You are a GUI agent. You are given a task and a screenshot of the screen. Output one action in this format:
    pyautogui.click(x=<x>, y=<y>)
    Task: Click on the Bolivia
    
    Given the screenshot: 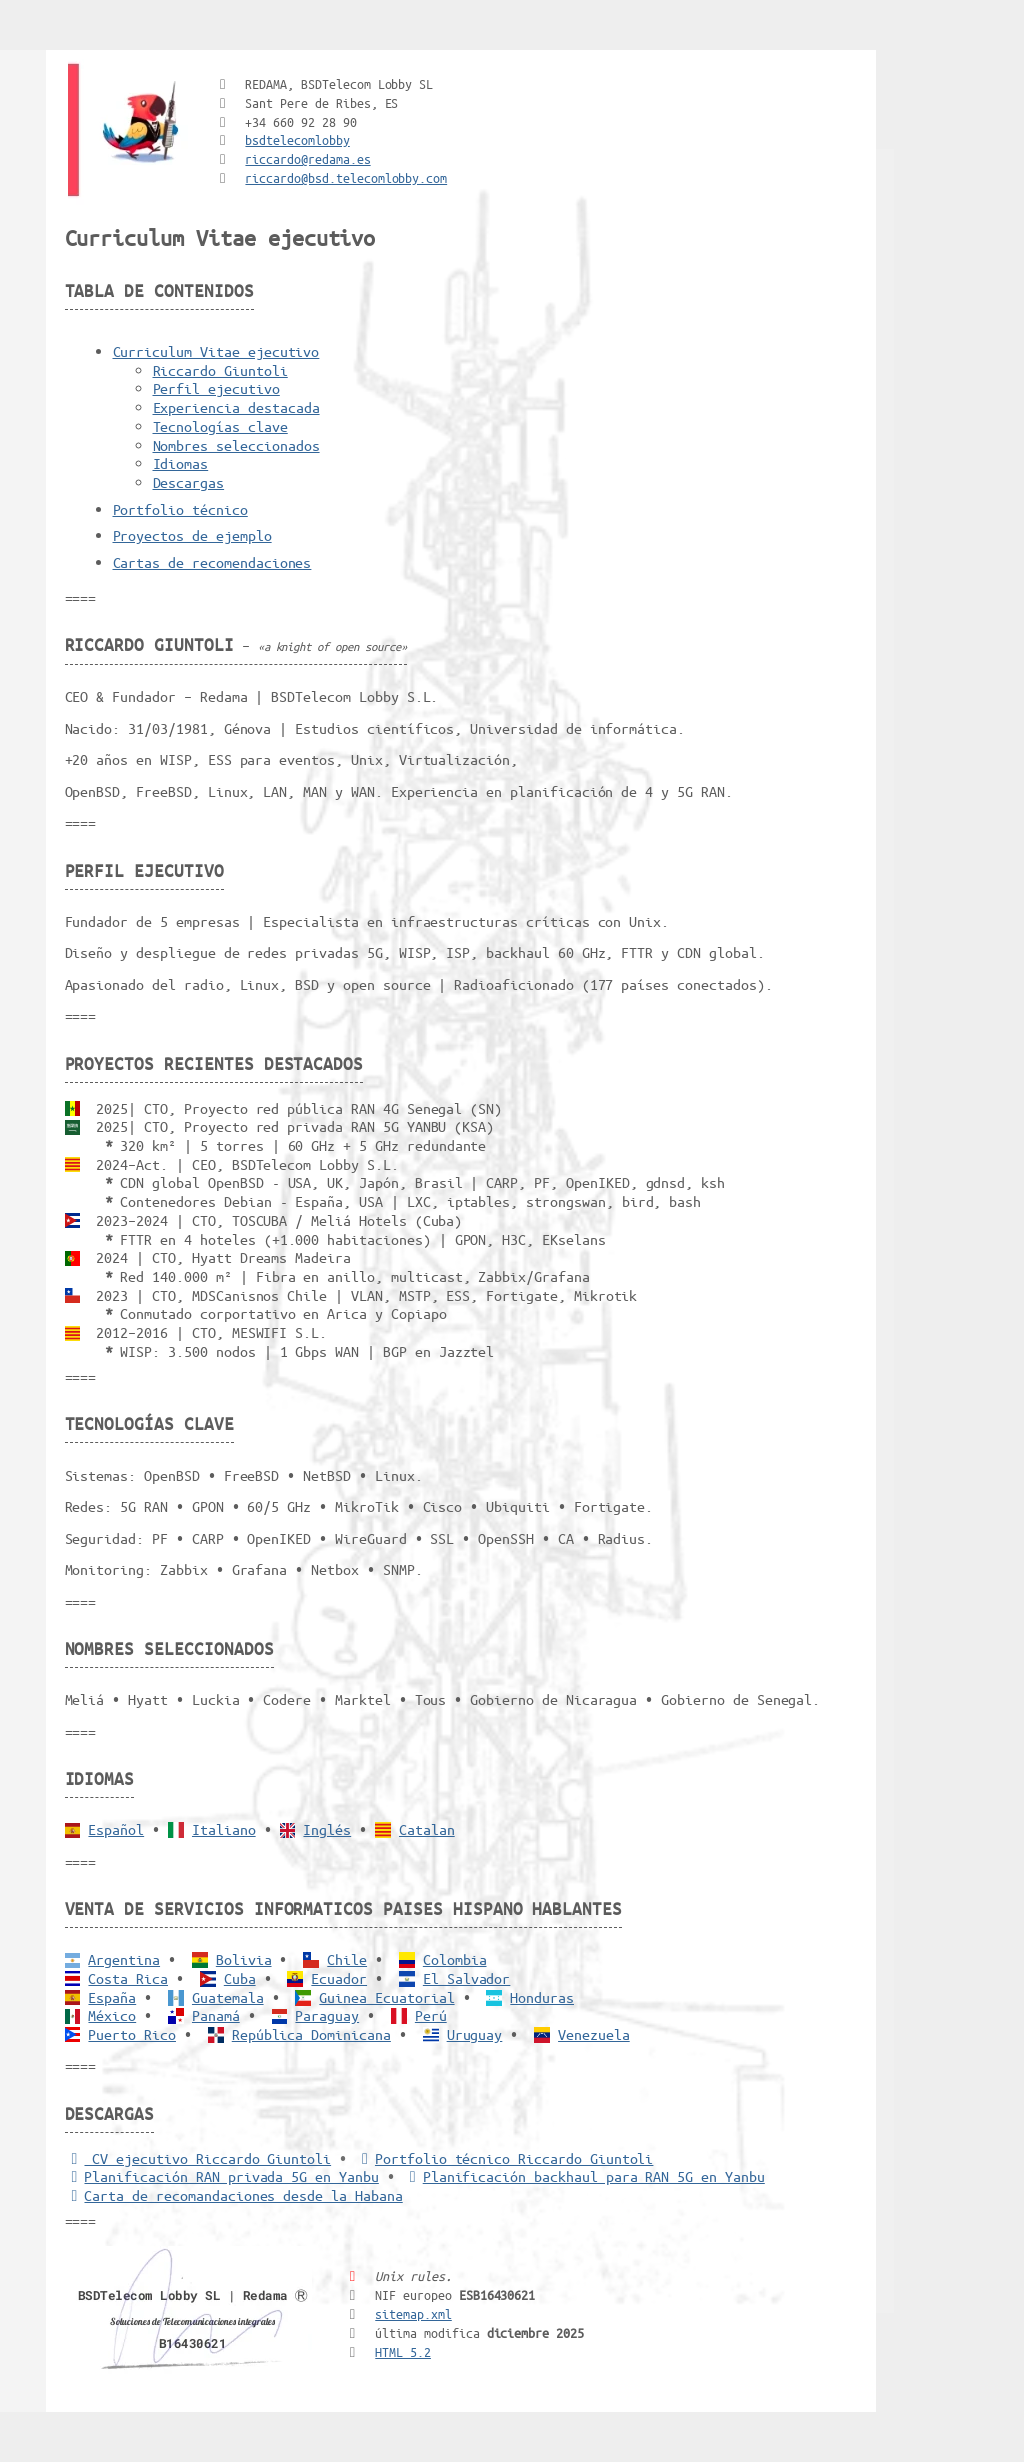 What is the action you would take?
    pyautogui.click(x=244, y=1959)
    